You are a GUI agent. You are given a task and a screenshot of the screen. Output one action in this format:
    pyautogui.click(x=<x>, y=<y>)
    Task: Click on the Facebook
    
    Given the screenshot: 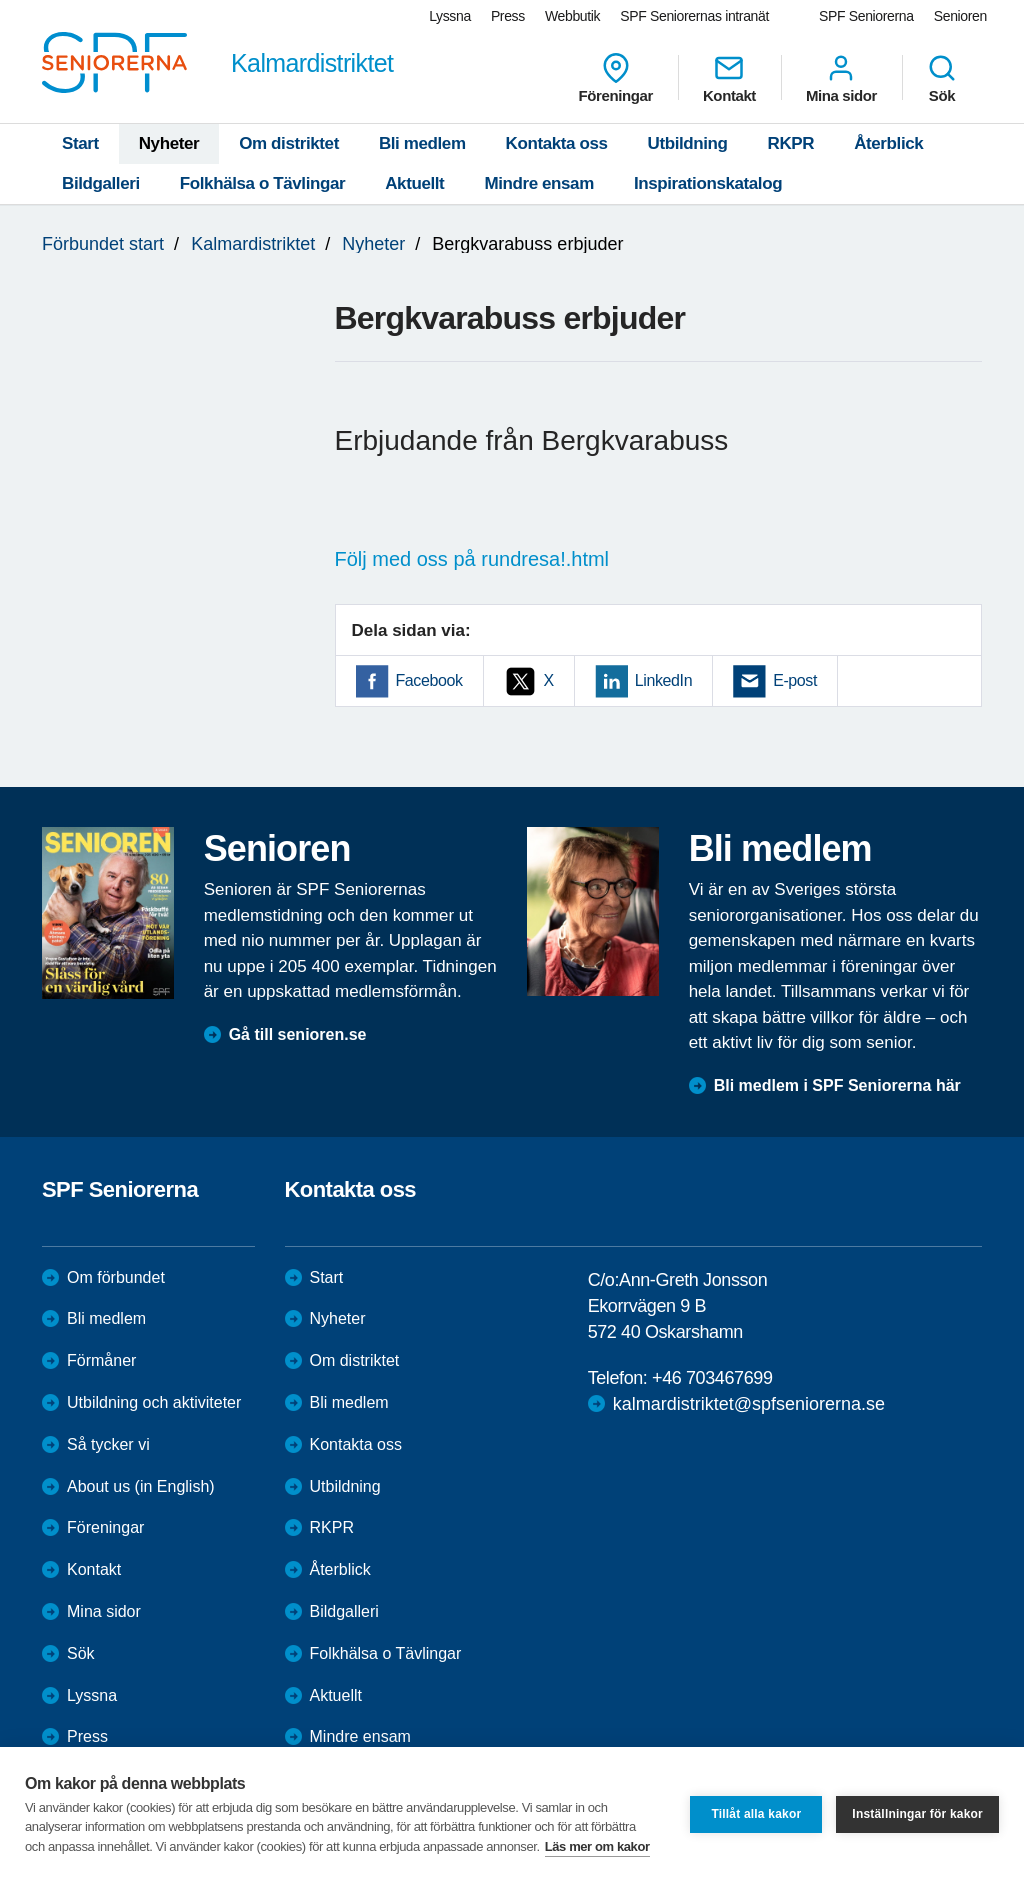 What is the action you would take?
    pyautogui.click(x=429, y=680)
    